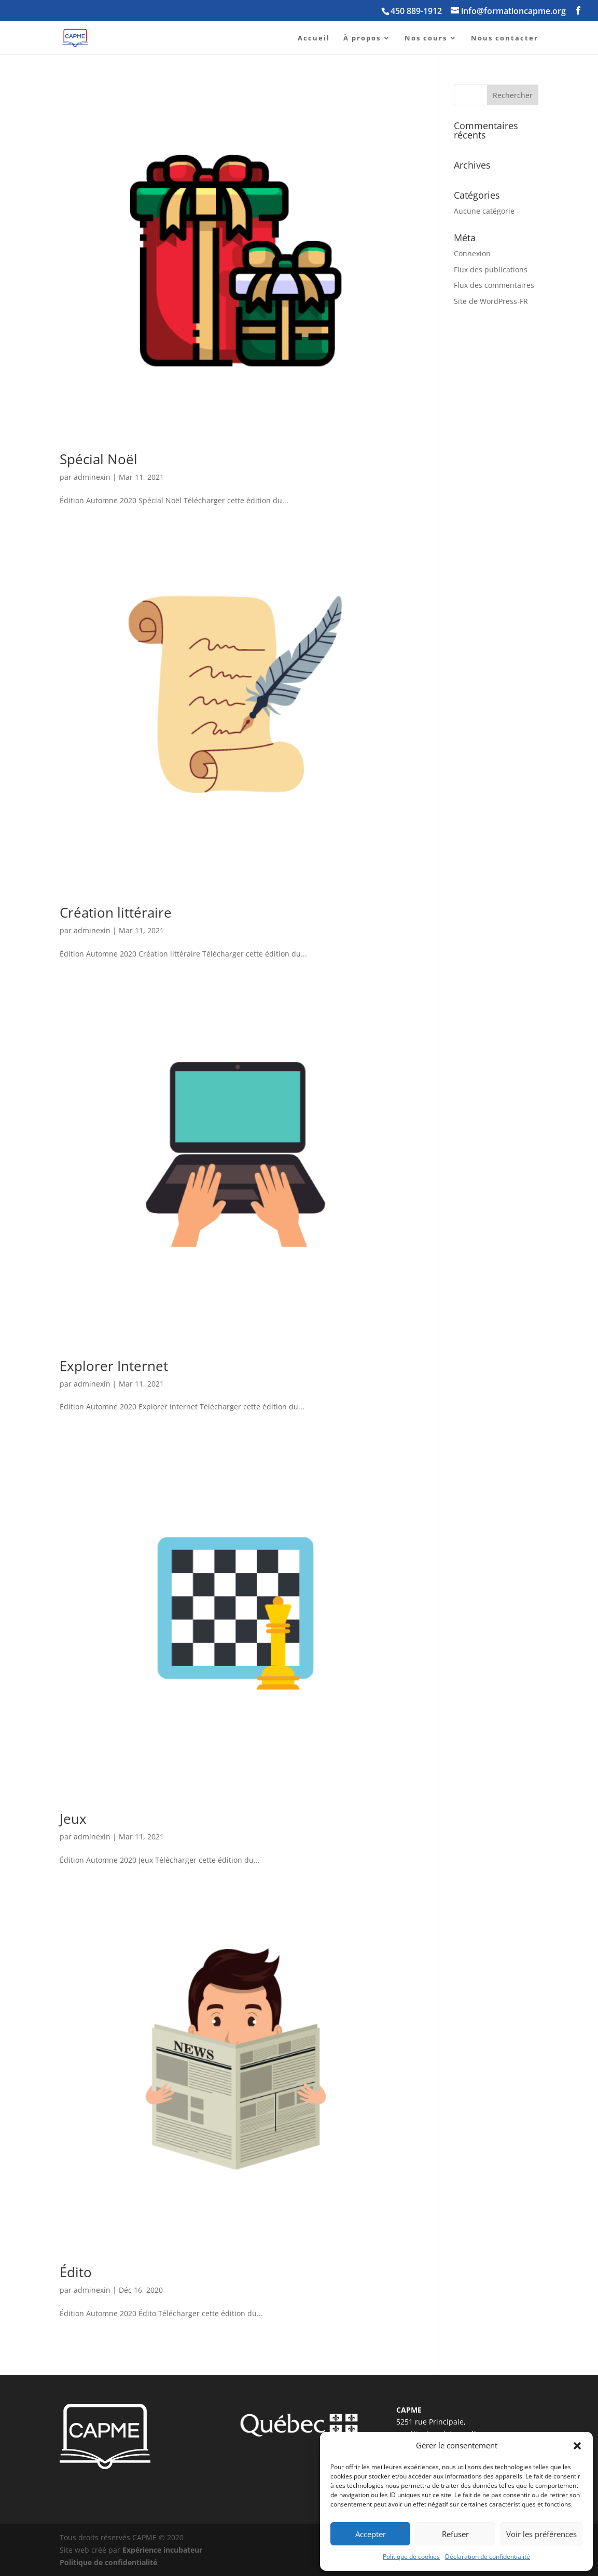 Image resolution: width=598 pixels, height=2576 pixels. I want to click on Édito, so click(76, 2272).